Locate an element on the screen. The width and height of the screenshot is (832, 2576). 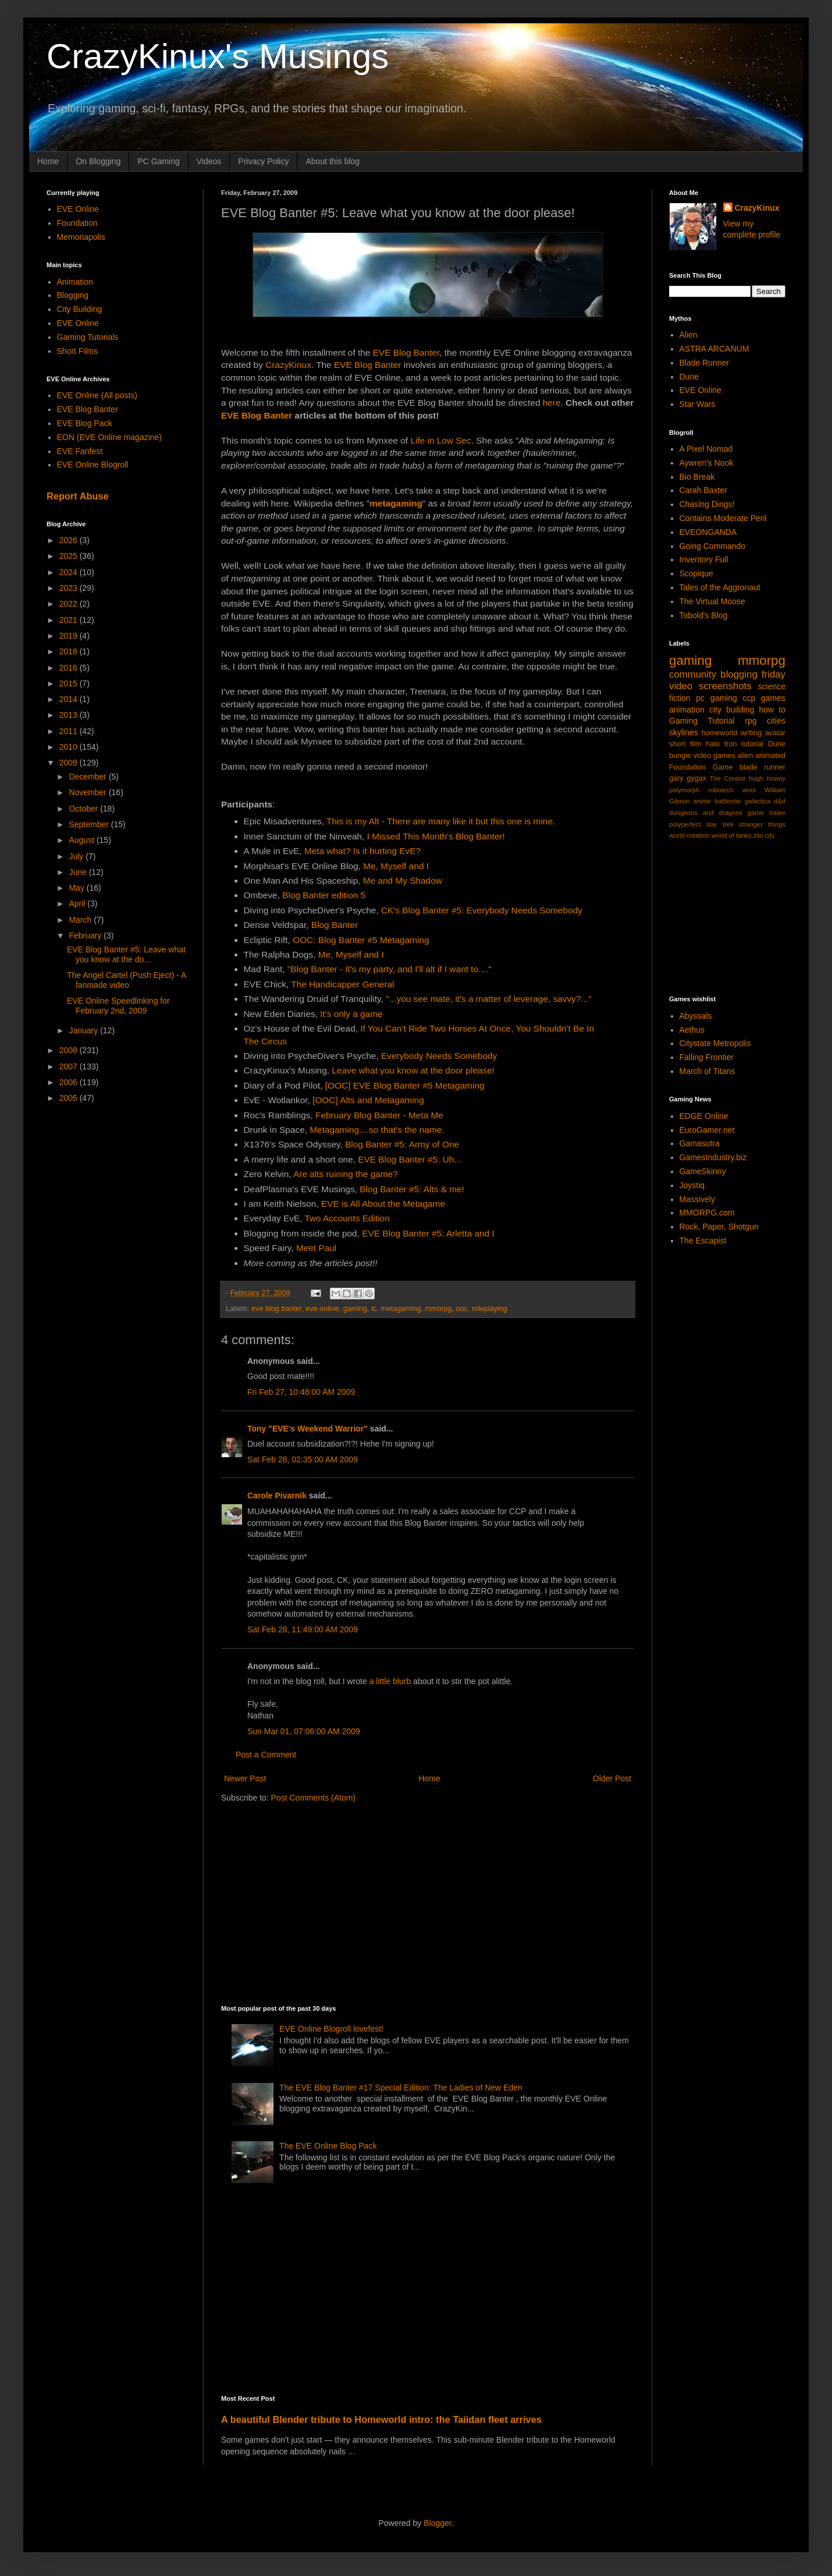
here is located at coordinates (552, 403).